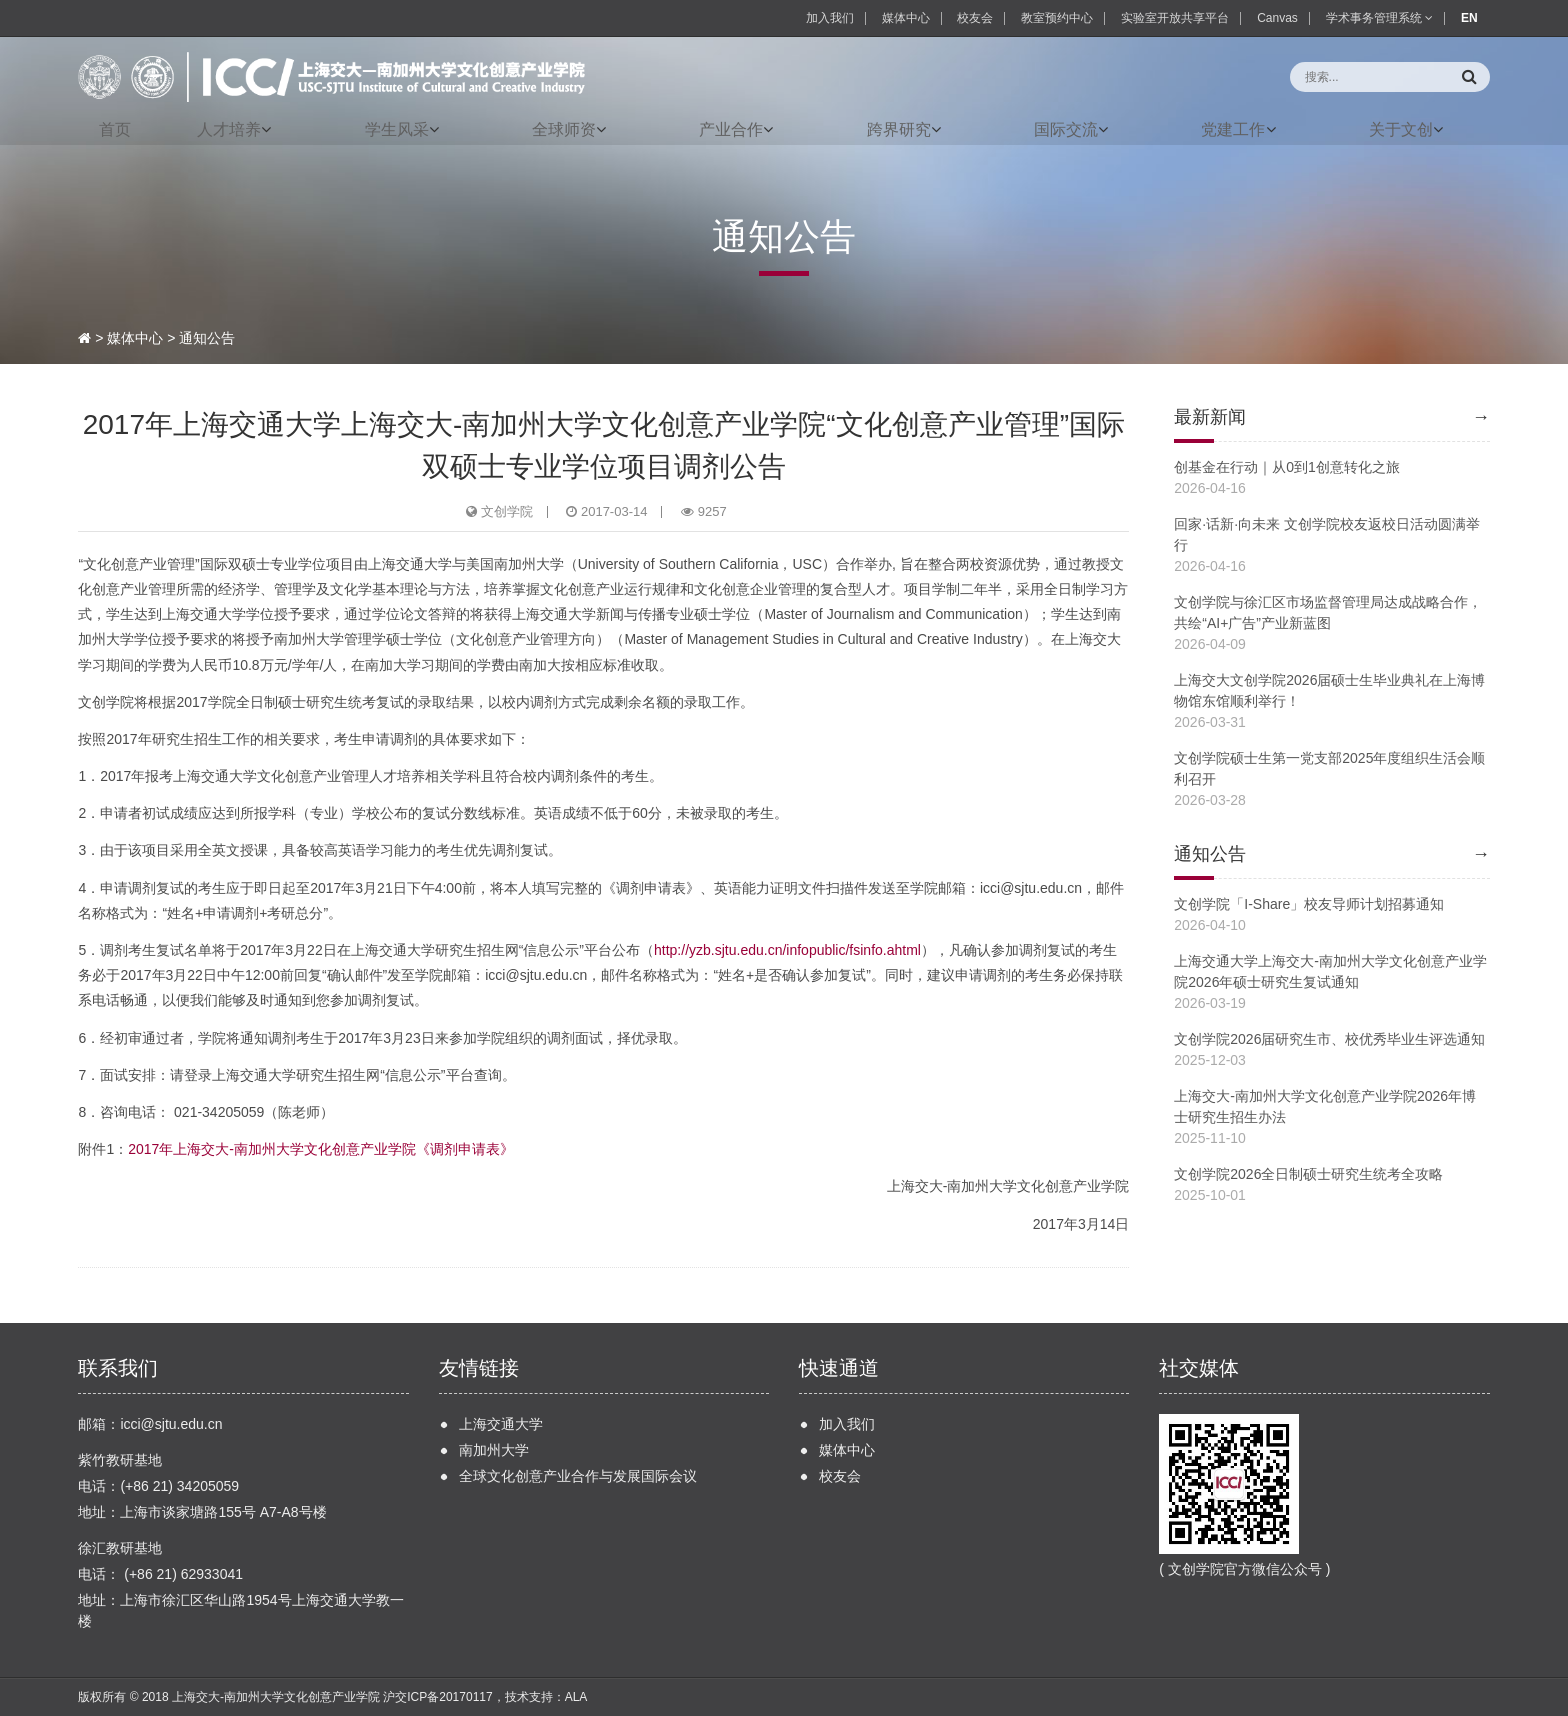  Describe the element at coordinates (975, 18) in the screenshot. I see `校友会` at that location.